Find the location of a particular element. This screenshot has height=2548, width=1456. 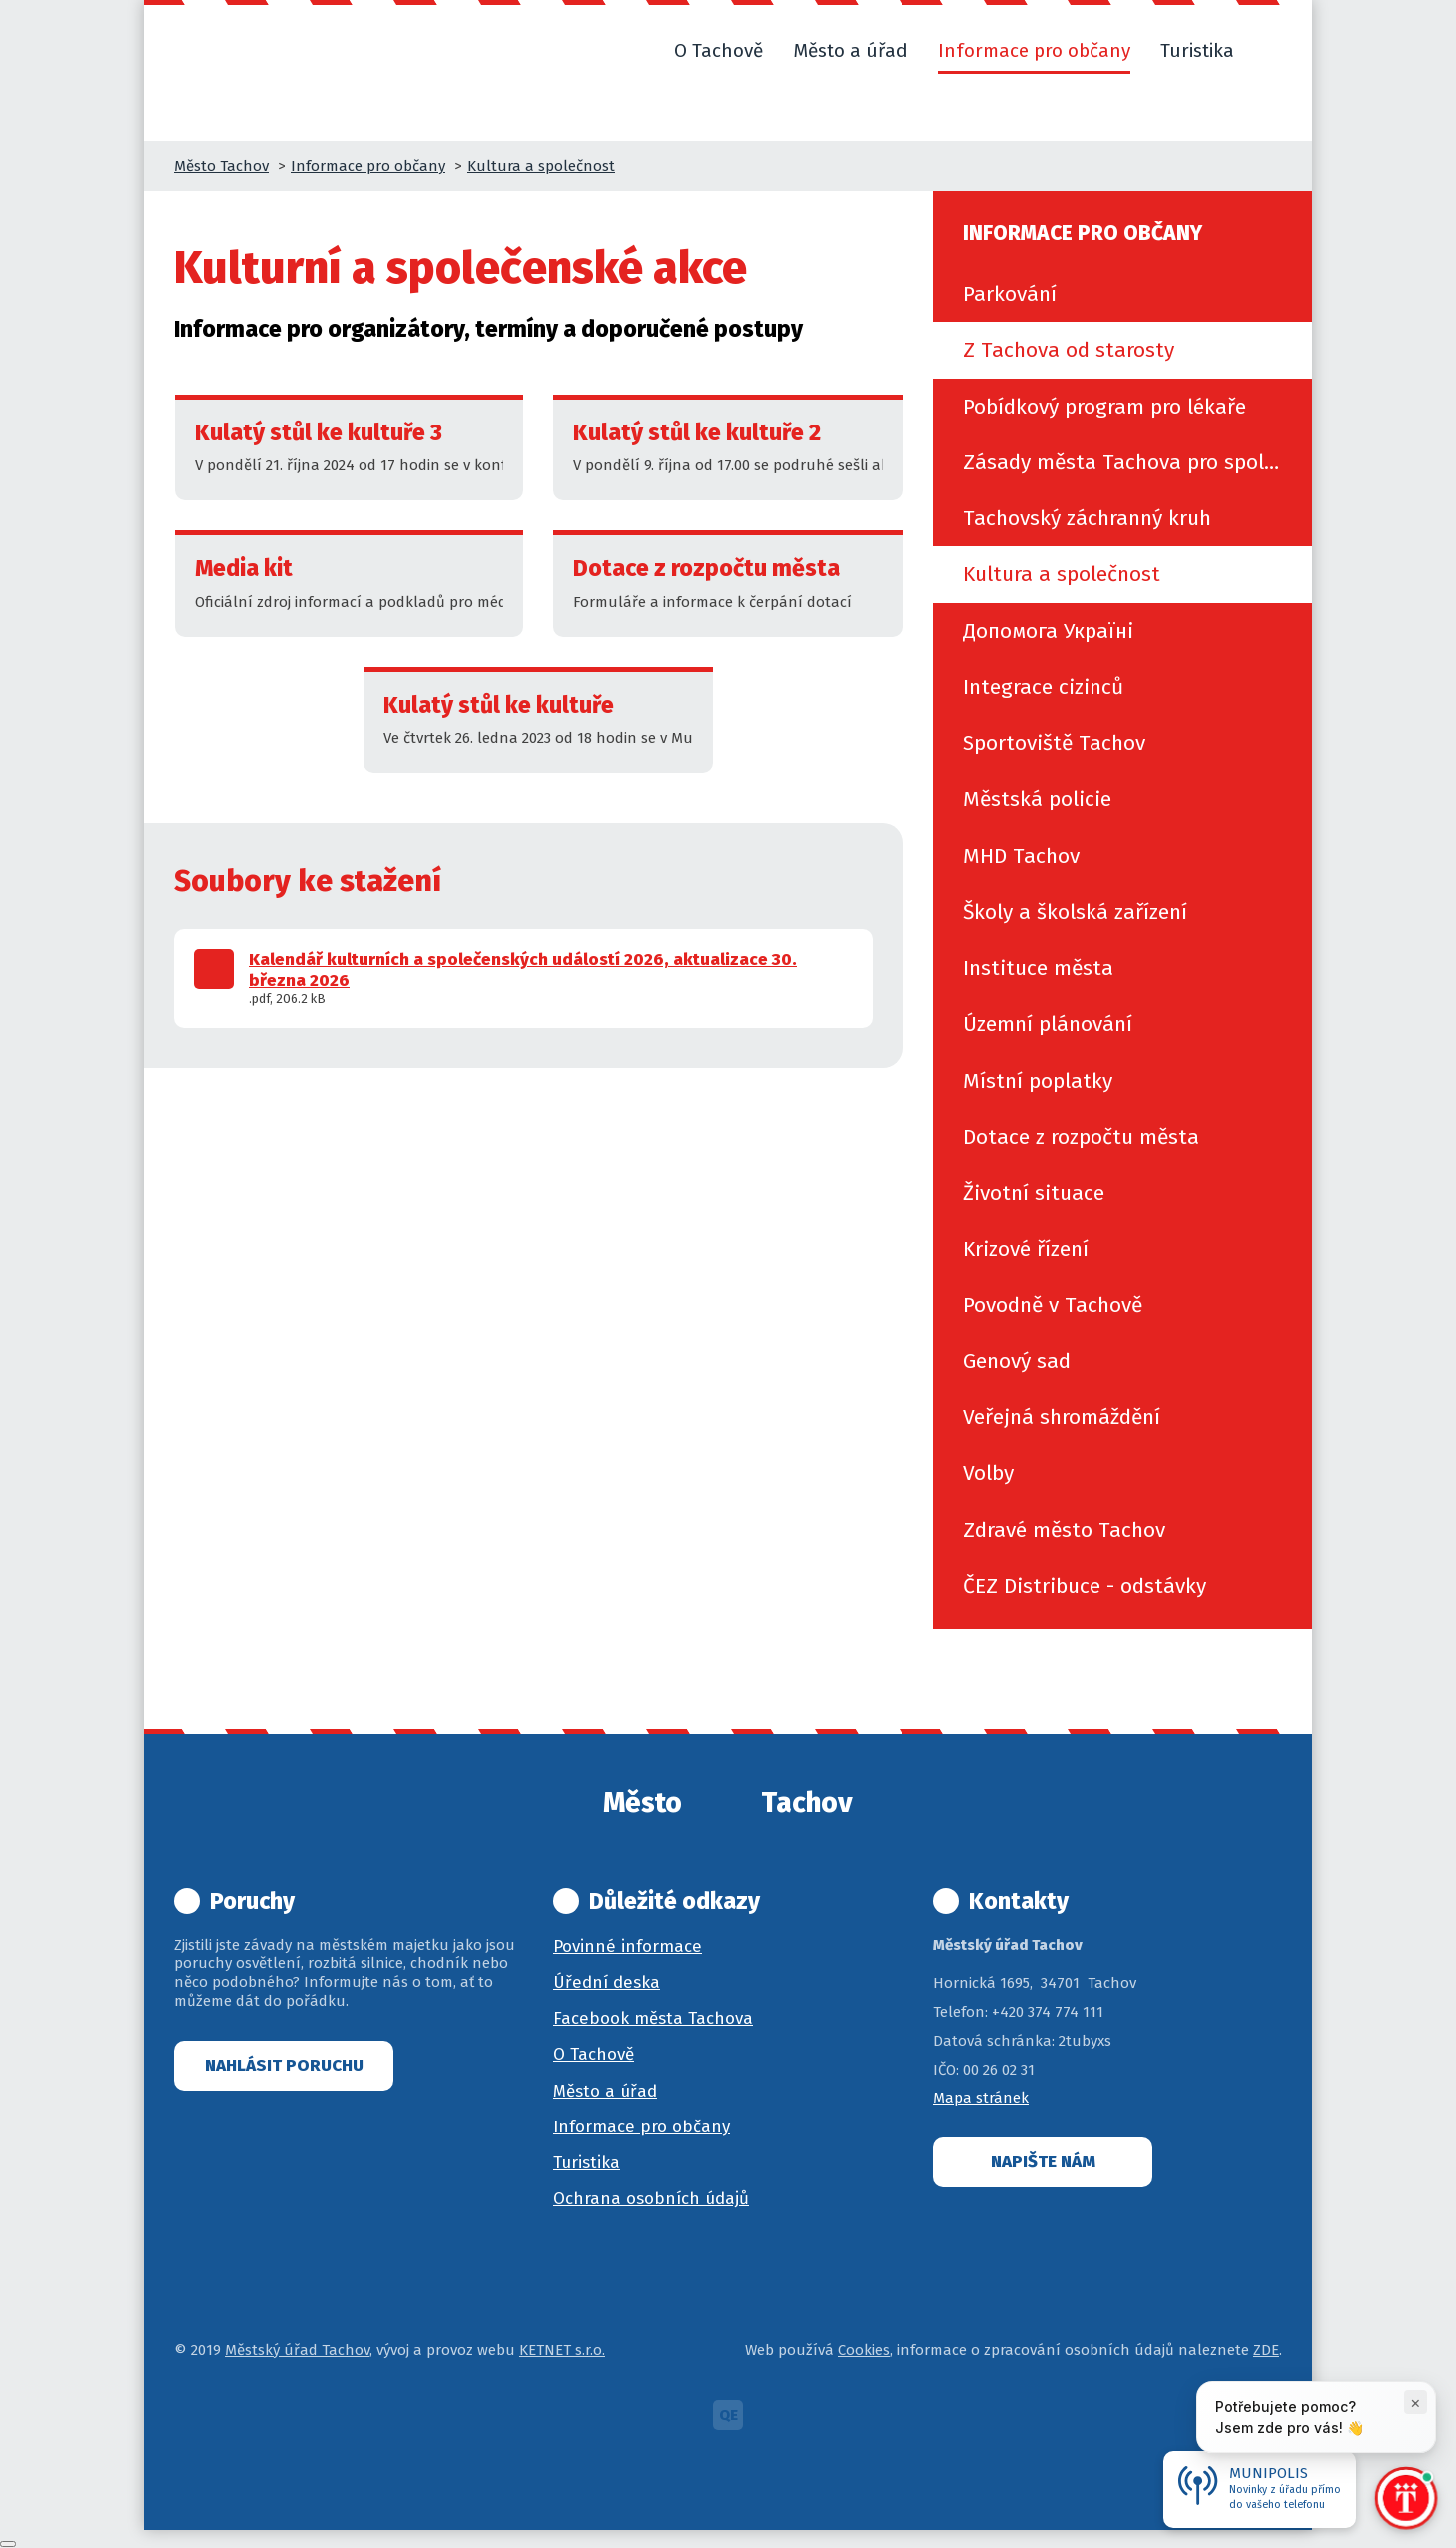

ZDE is located at coordinates (1266, 2350).